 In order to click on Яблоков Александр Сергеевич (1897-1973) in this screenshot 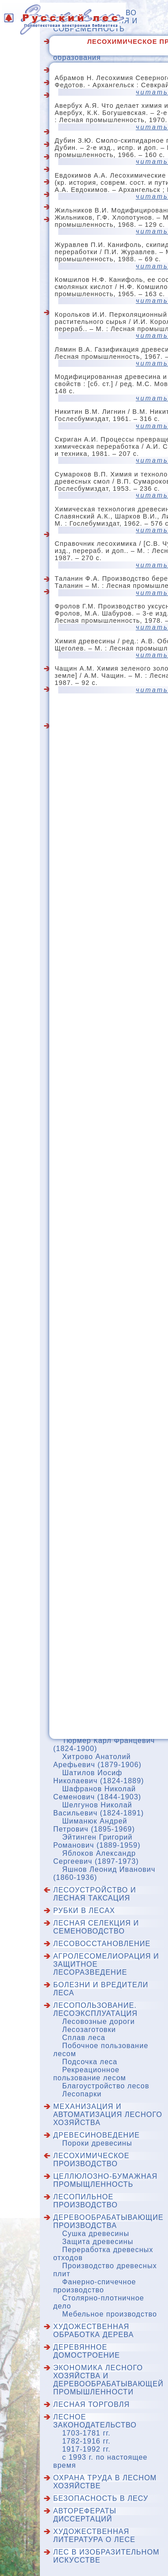, I will do `click(96, 1857)`.